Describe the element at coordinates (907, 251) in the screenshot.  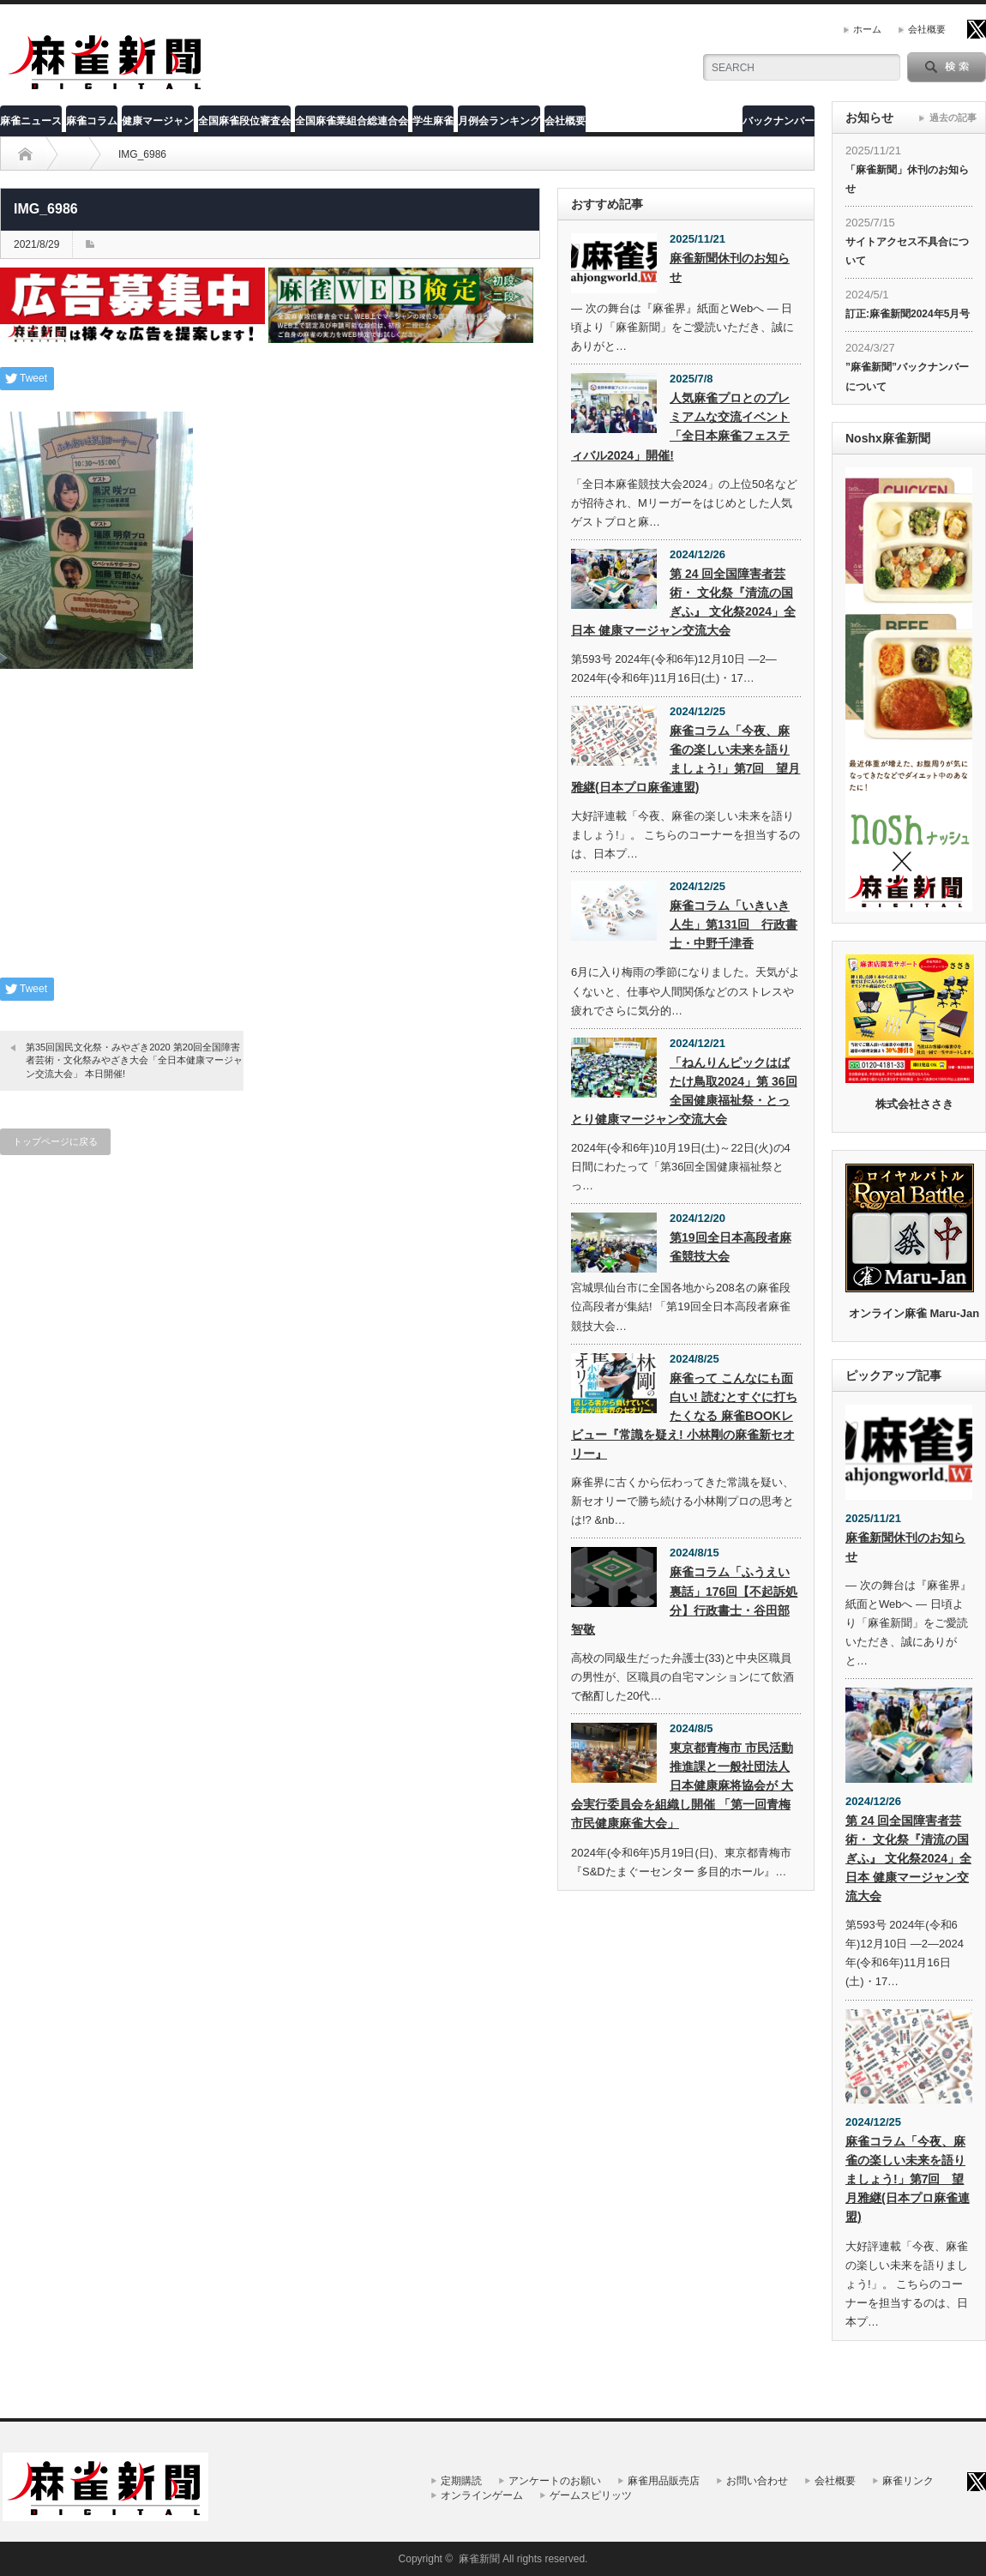
I see `サイトアクセス不具合について` at that location.